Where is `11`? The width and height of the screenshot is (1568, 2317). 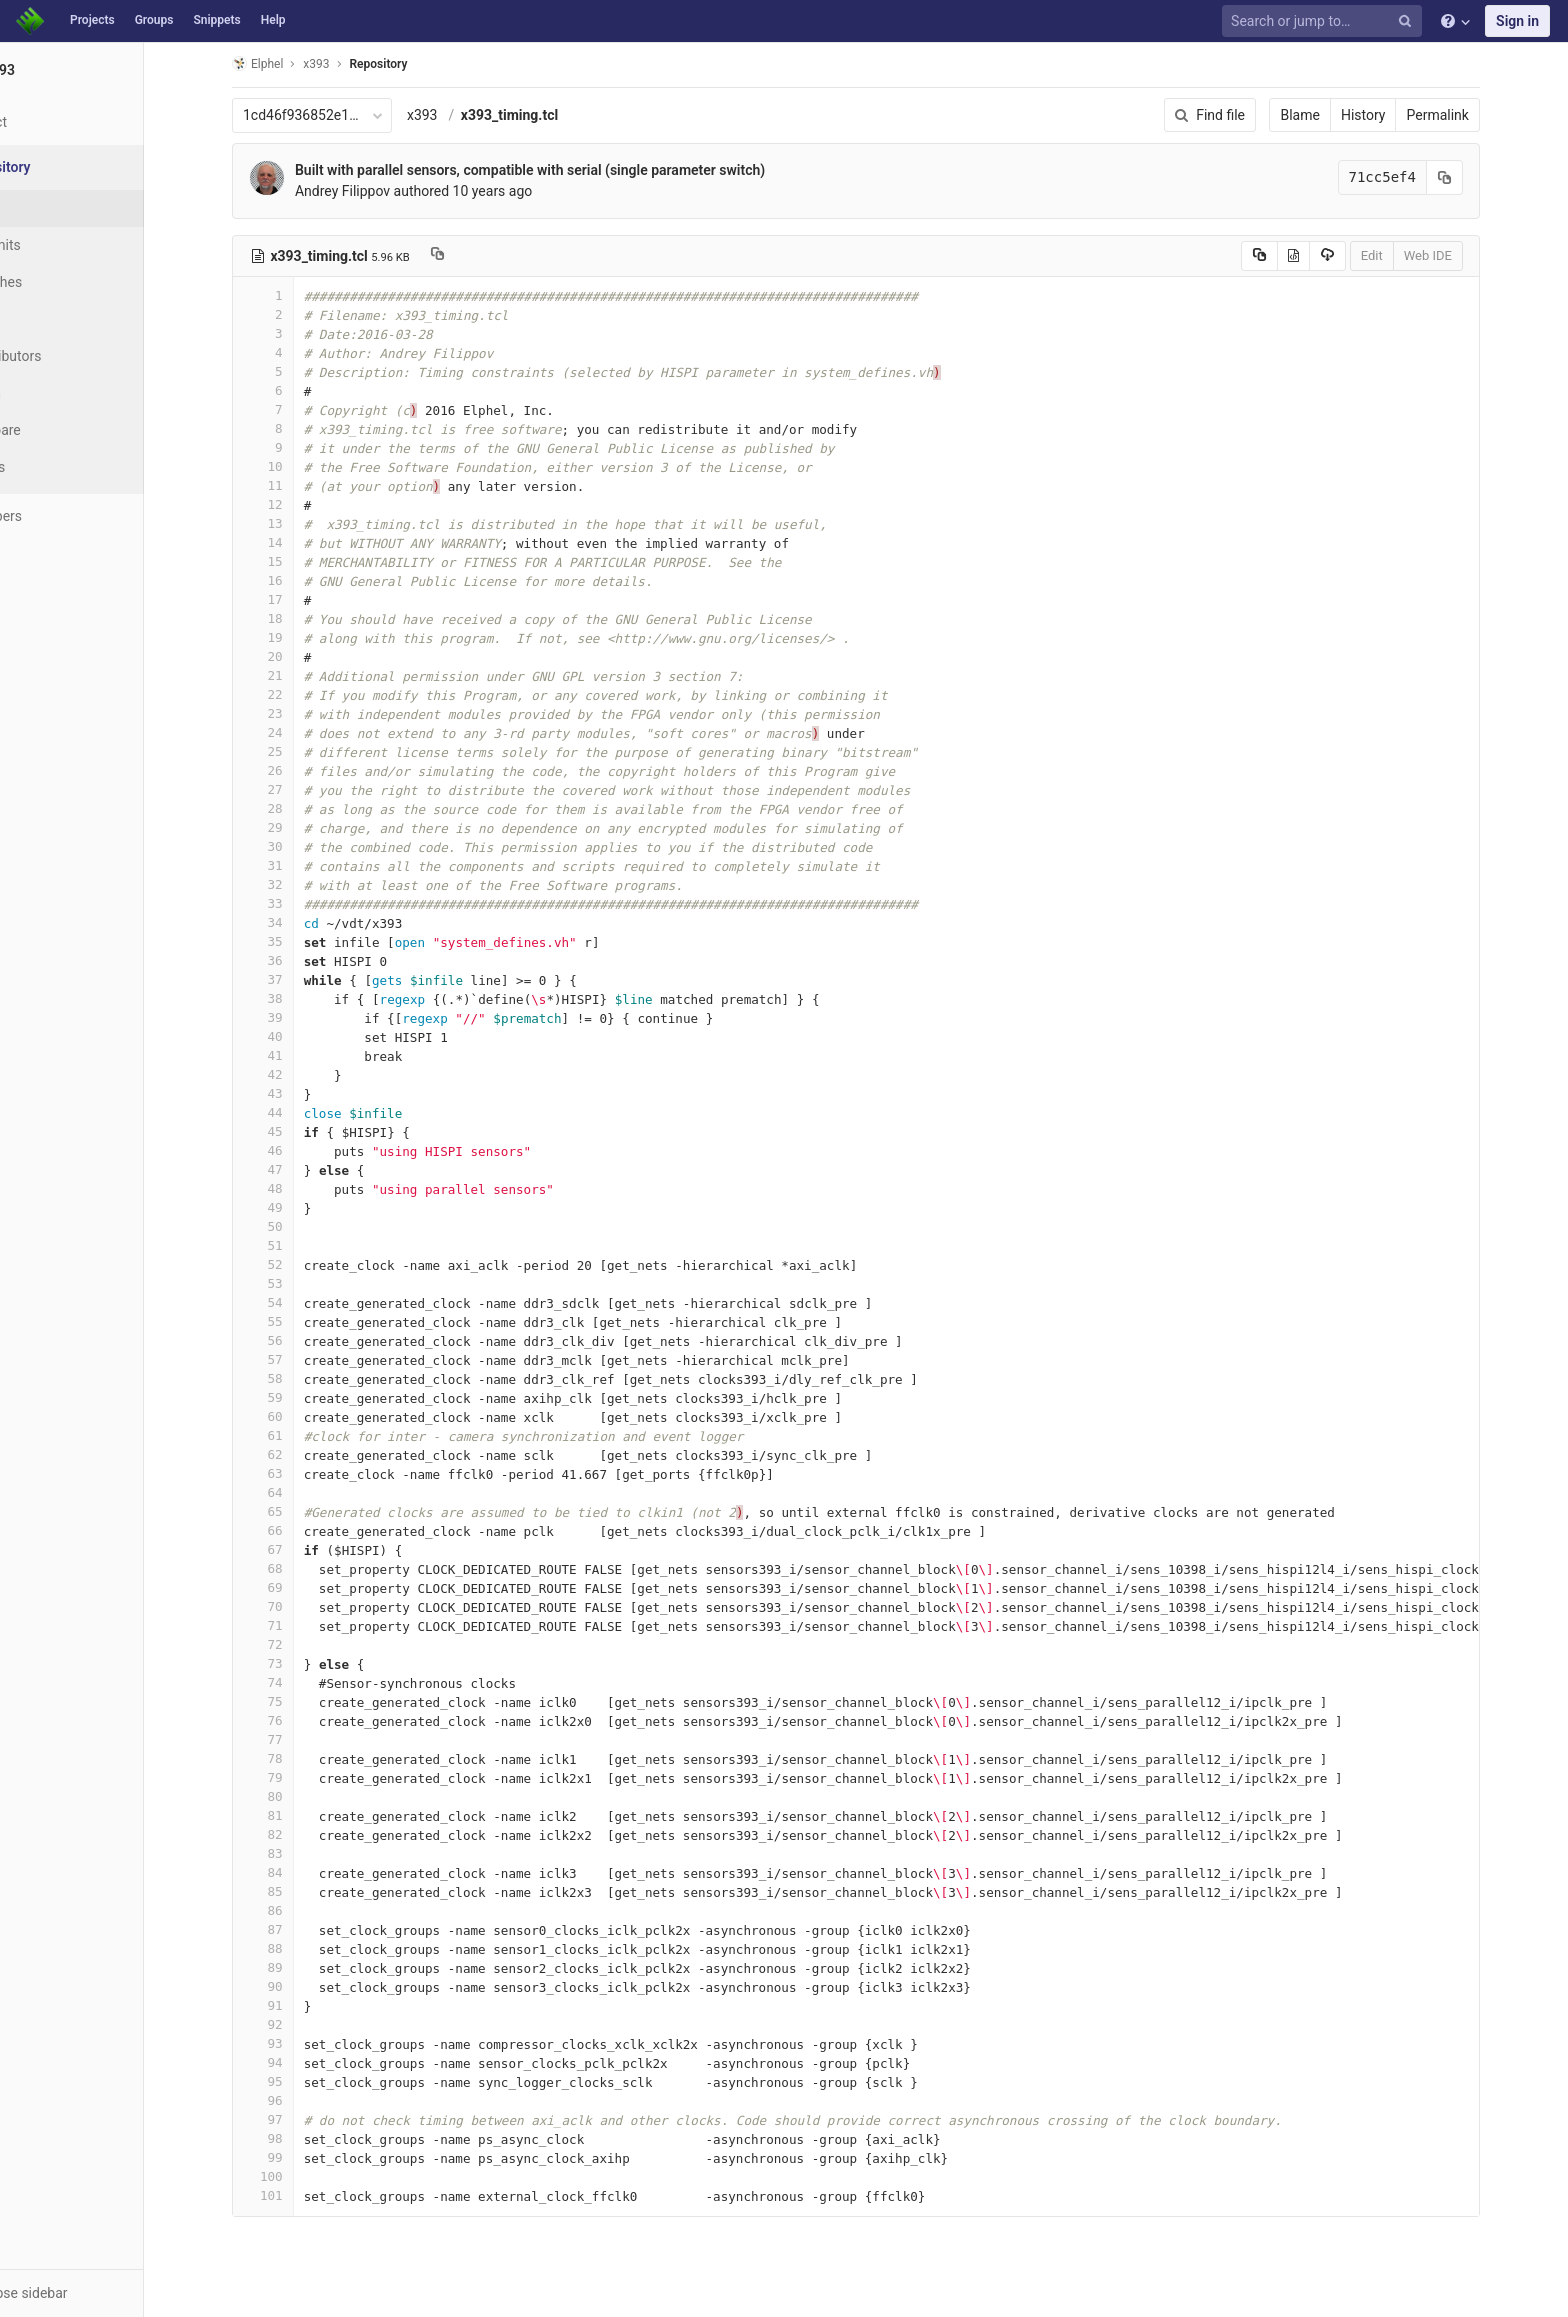 11 is located at coordinates (301, 485).